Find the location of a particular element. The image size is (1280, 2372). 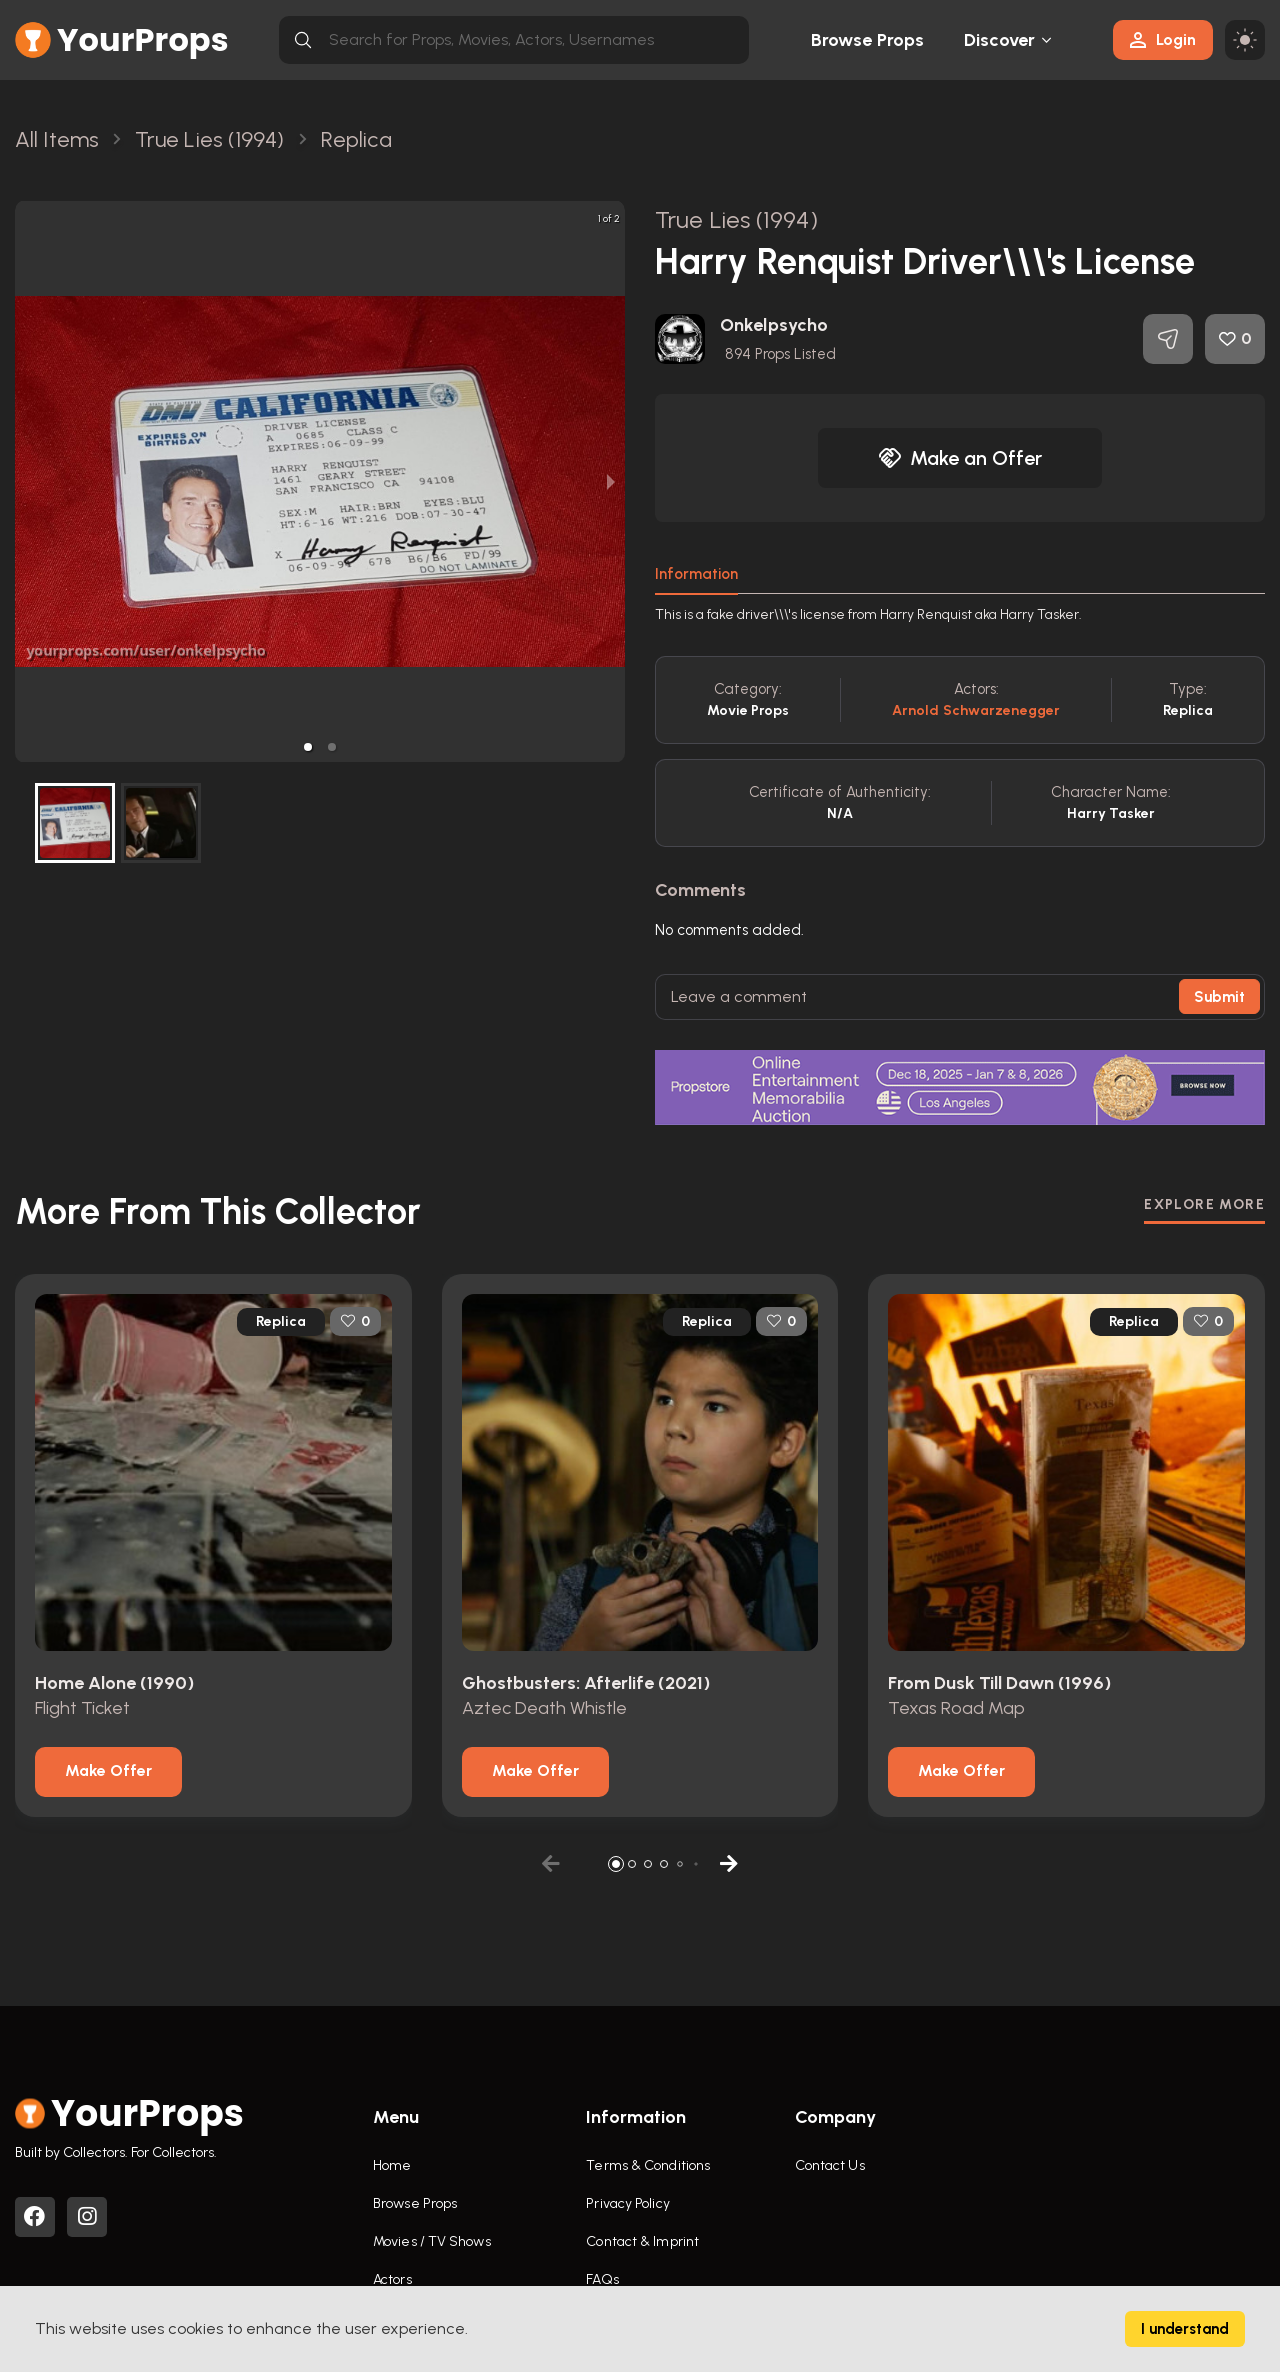

Home is located at coordinates (392, 2165).